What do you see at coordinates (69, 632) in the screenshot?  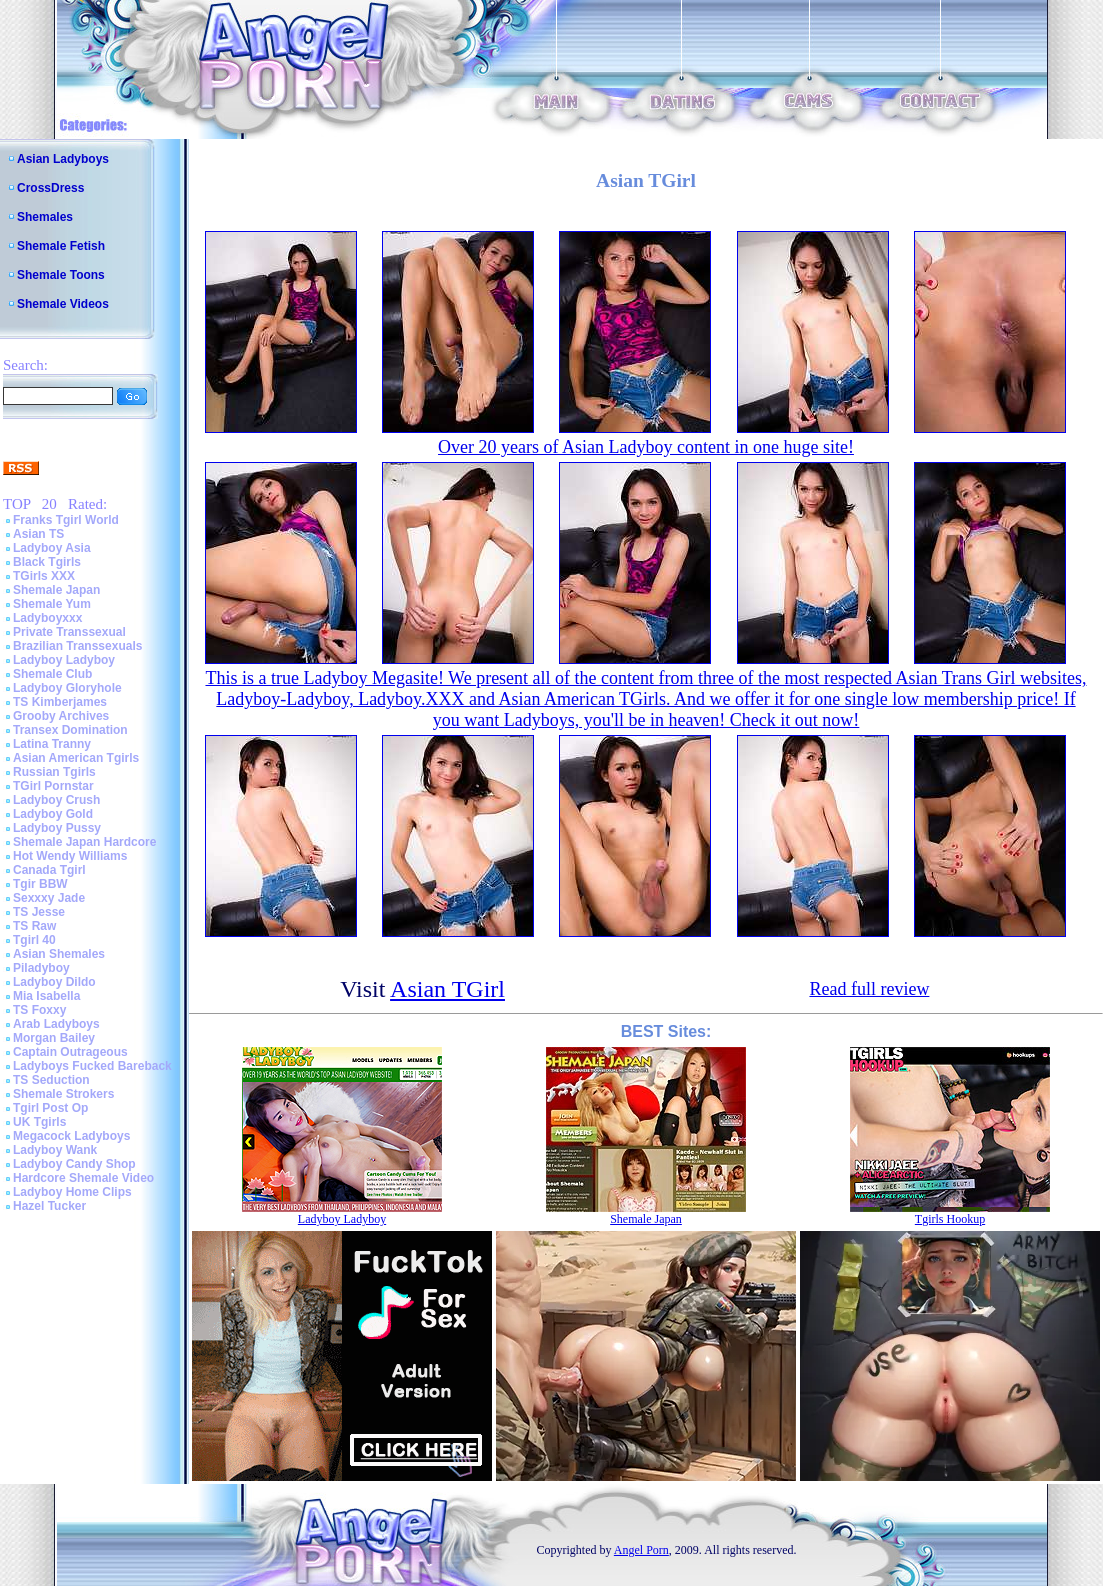 I see `Private Transsexual` at bounding box center [69, 632].